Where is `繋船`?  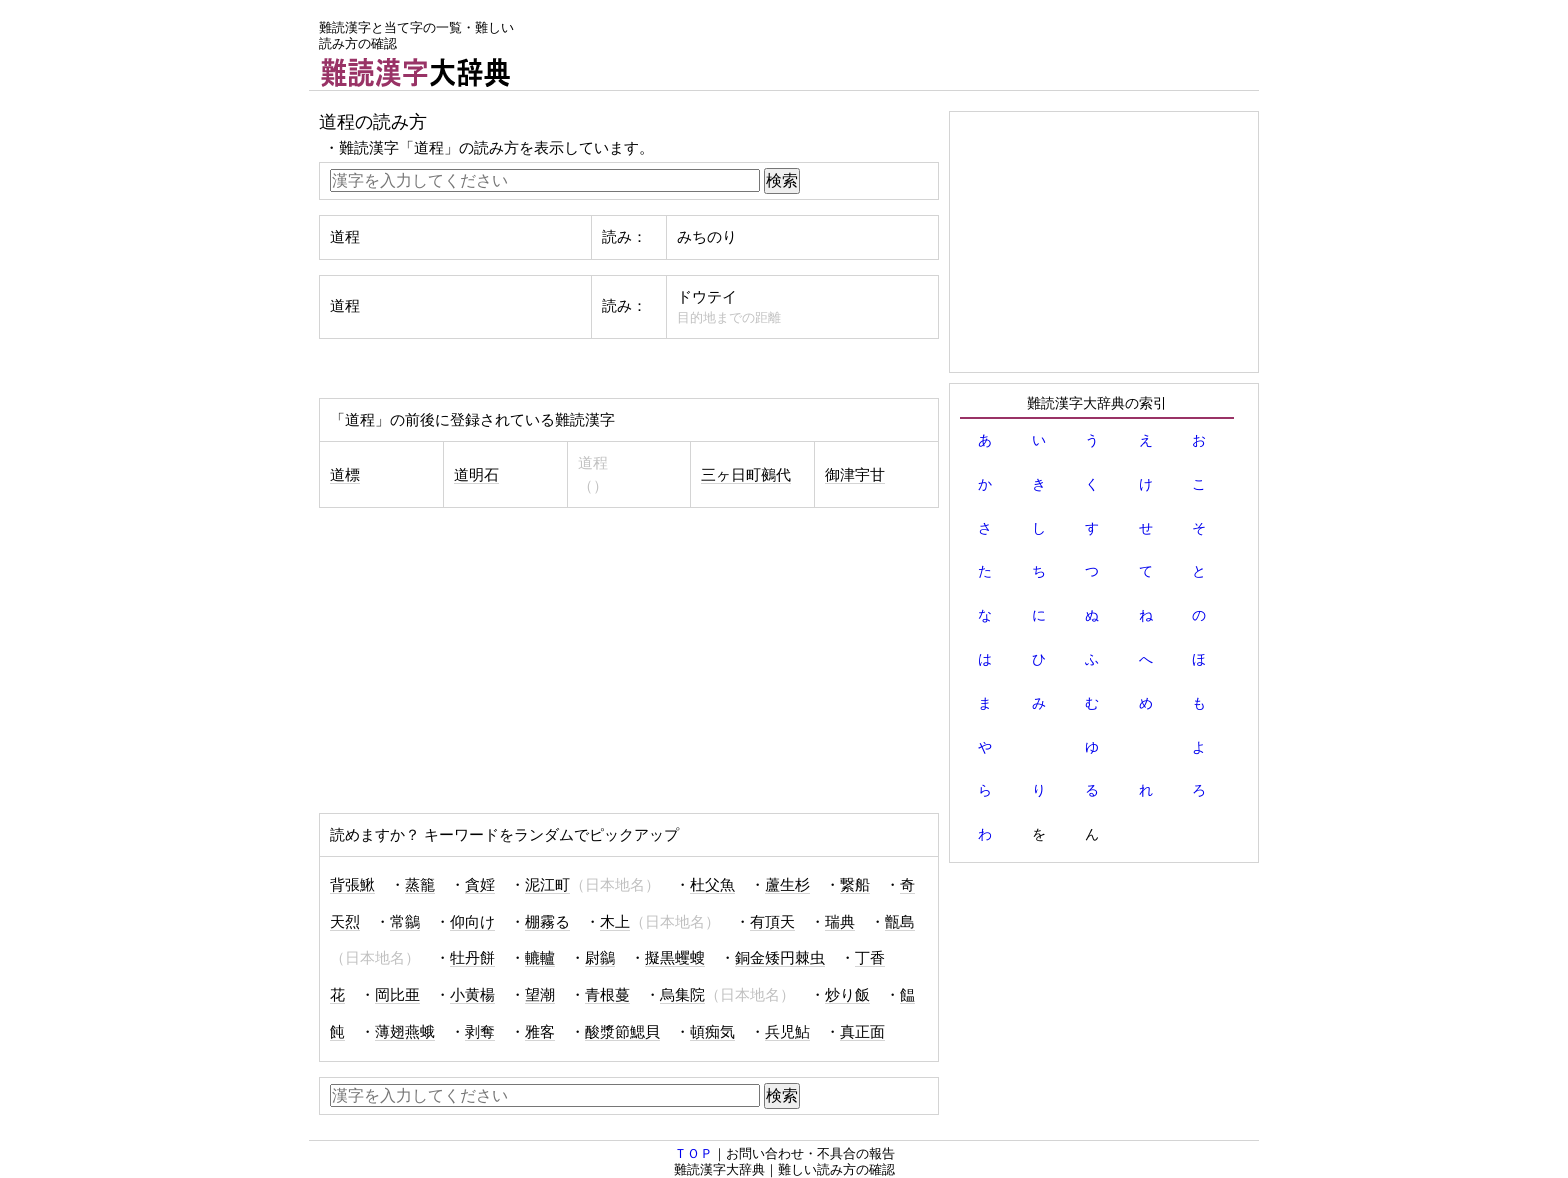
繋船 is located at coordinates (855, 885).